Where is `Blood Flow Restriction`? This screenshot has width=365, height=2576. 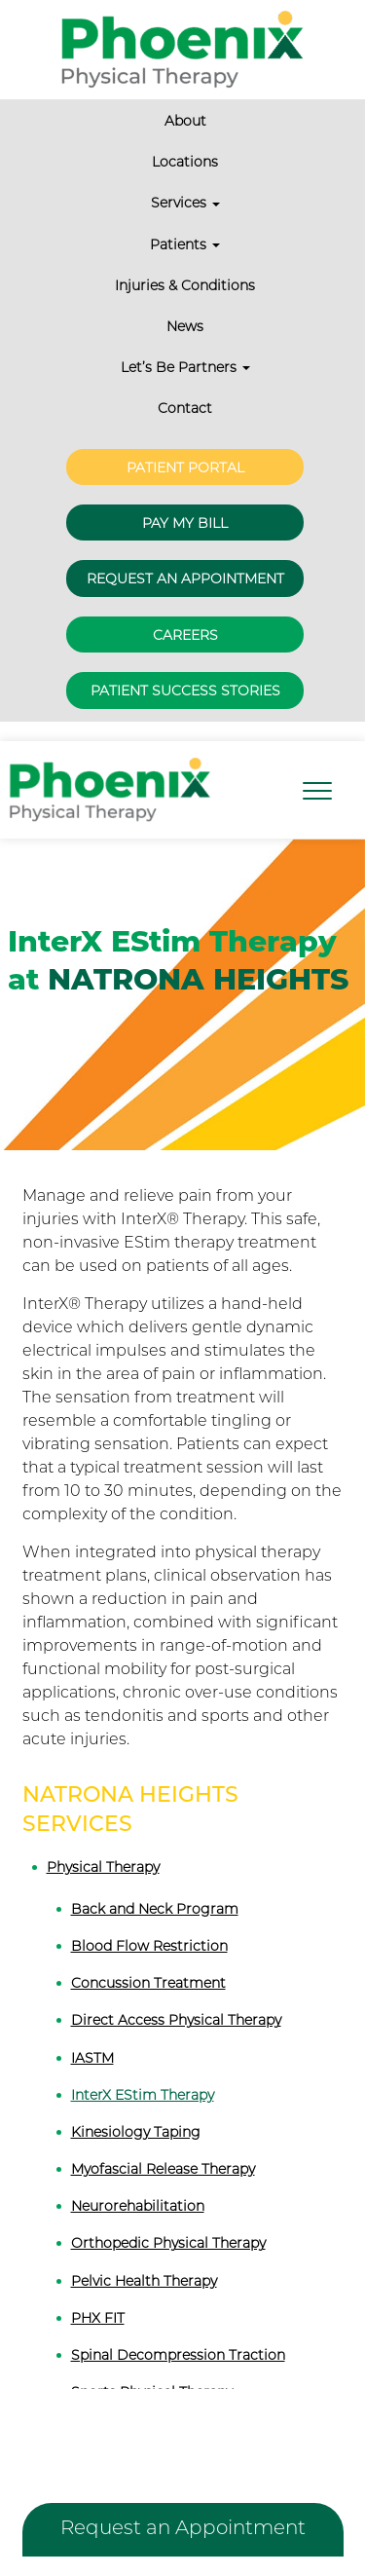
Blood Flow Restriction is located at coordinates (149, 1946).